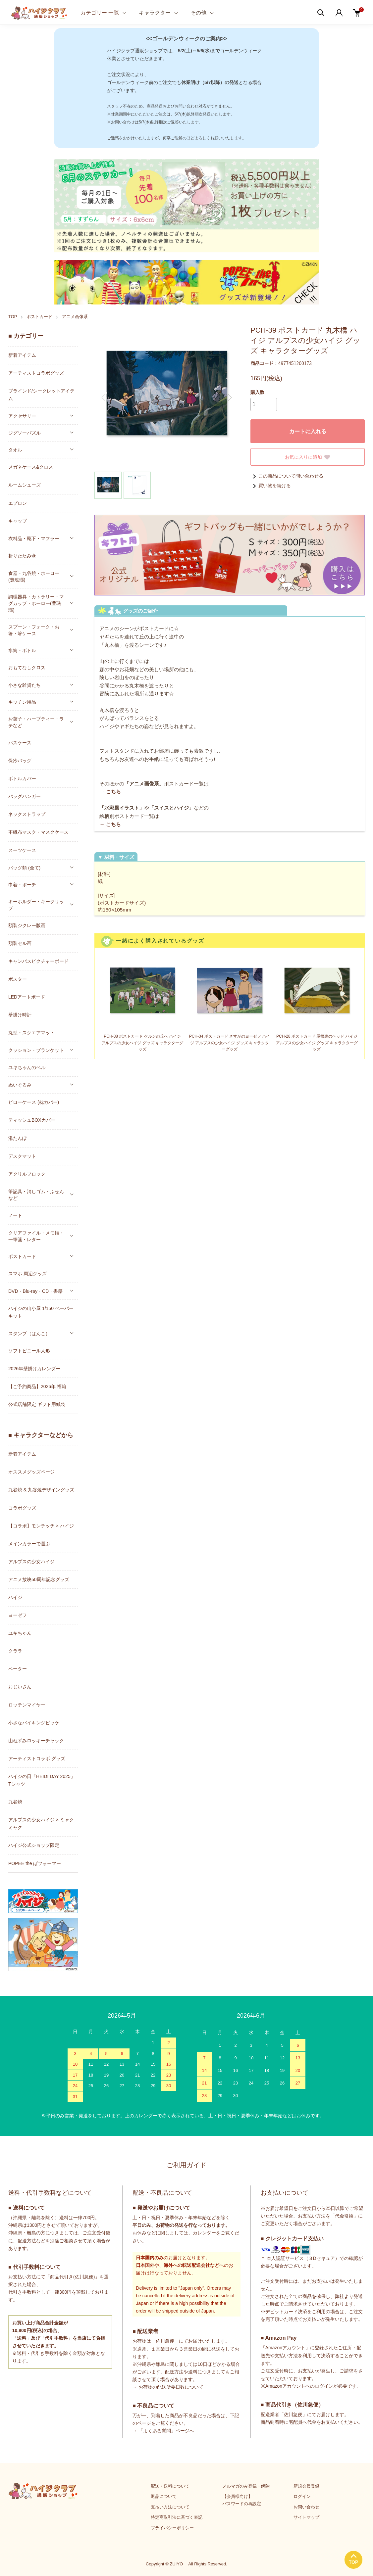  I want to click on ユキちゃん, so click(19, 1633).